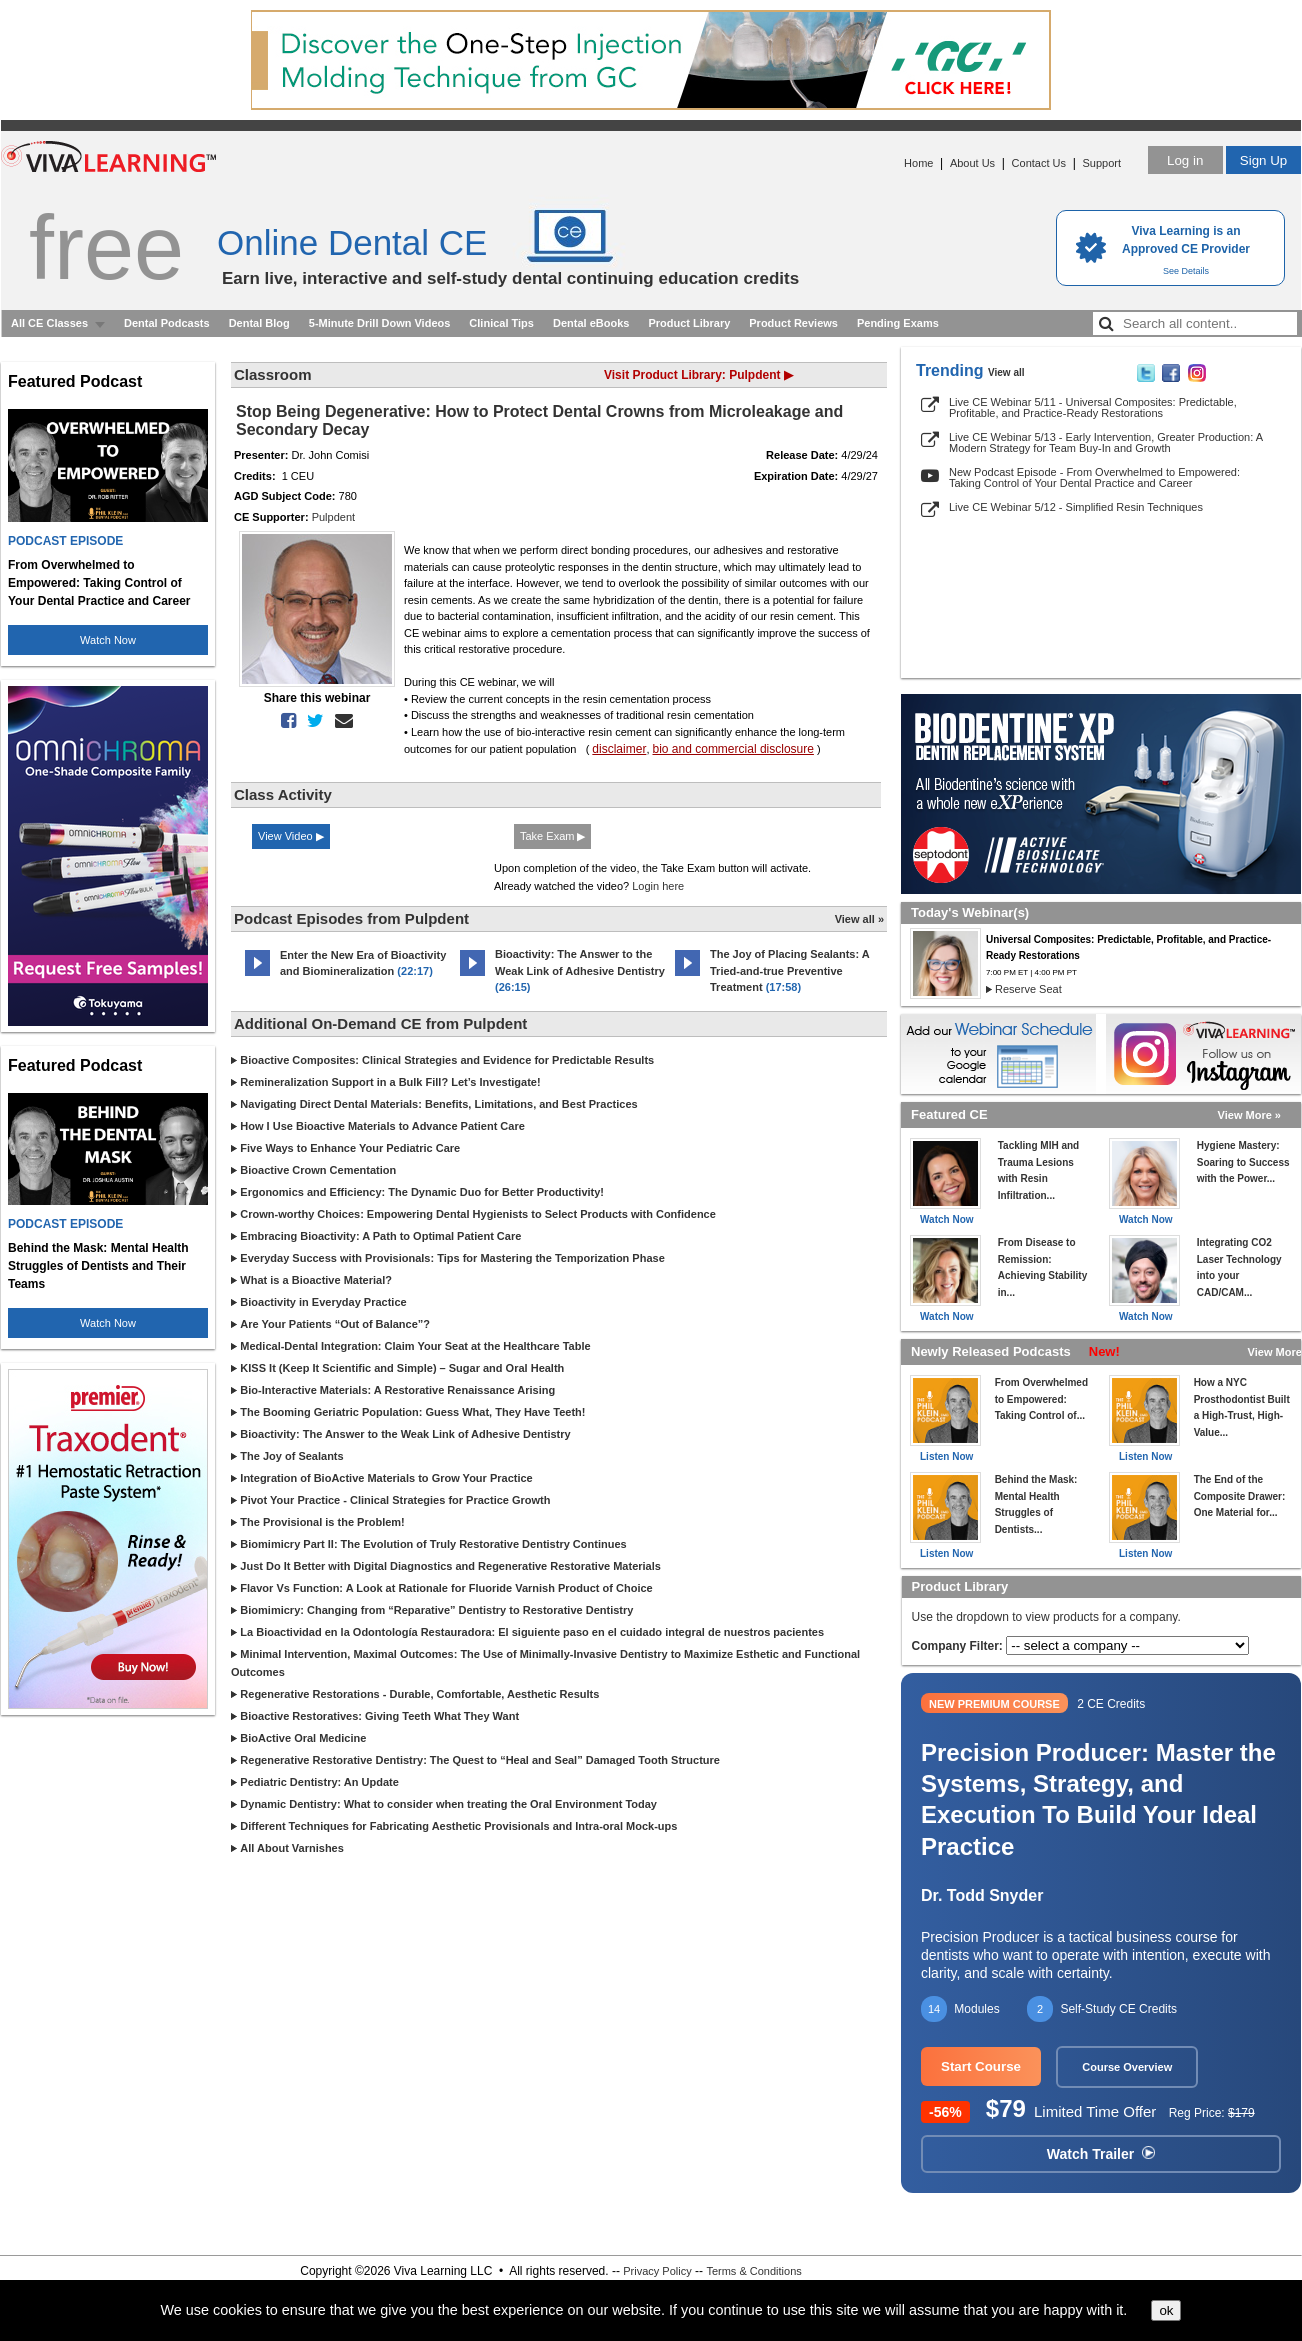 The image size is (1302, 2341). Describe the element at coordinates (1076, 507) in the screenshot. I see `Live CE Webinar 5/12 - Simplified Resin Techniques` at that location.